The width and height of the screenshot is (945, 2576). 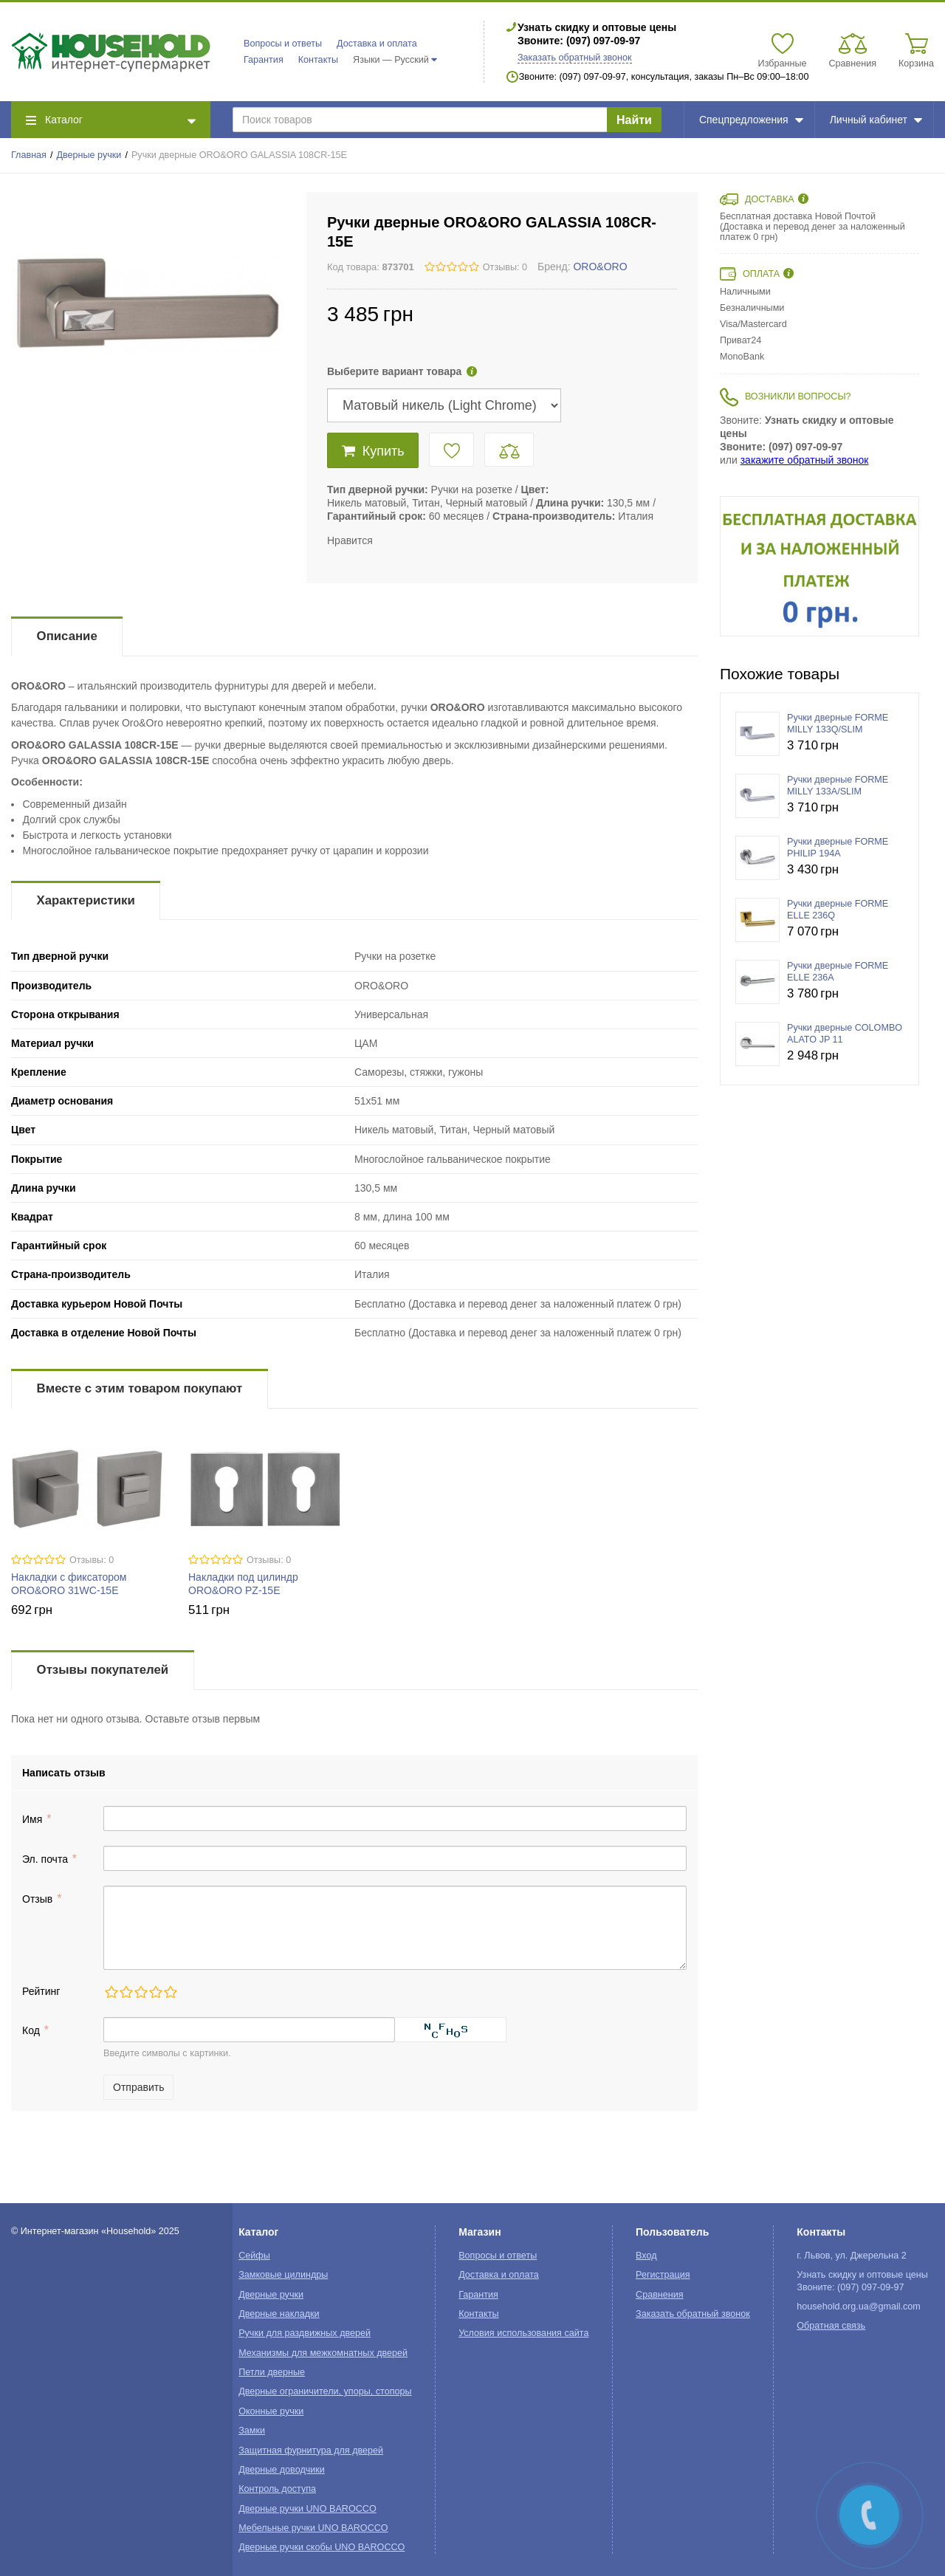 I want to click on Замковые цилиндры, so click(x=283, y=2275).